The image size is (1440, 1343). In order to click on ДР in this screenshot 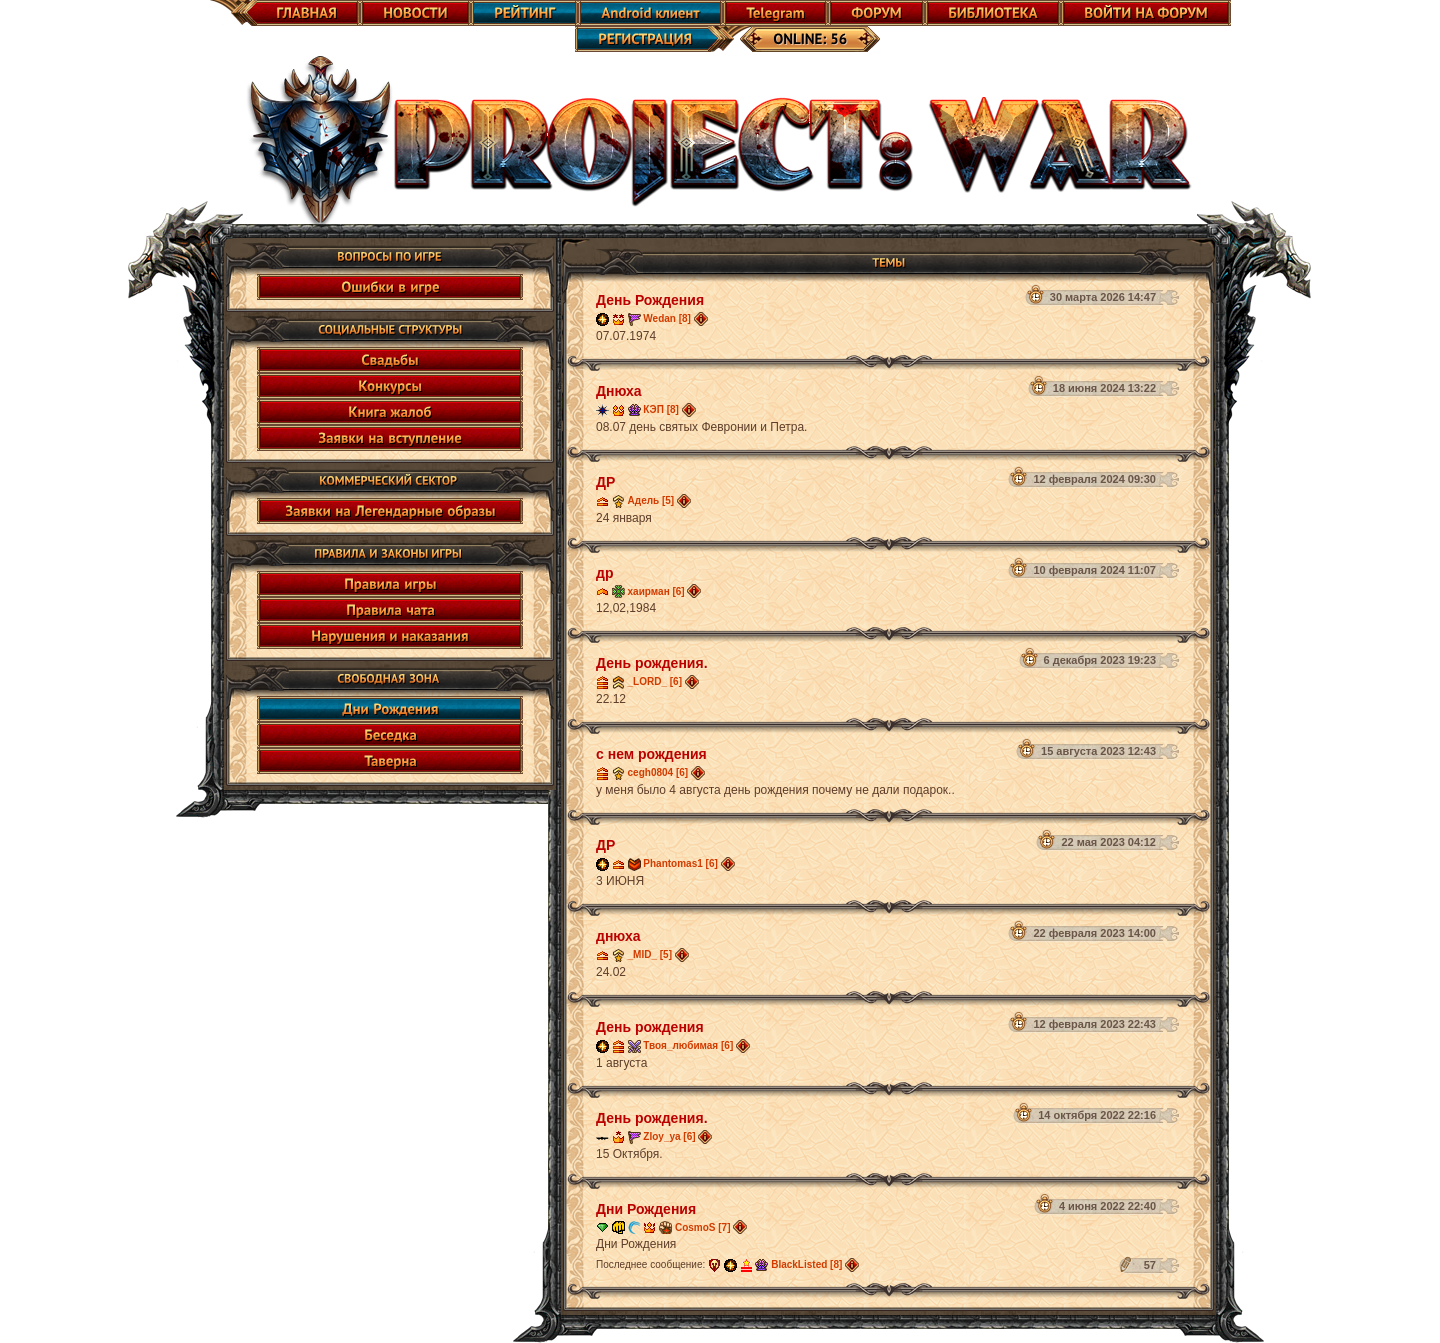, I will do `click(605, 482)`.